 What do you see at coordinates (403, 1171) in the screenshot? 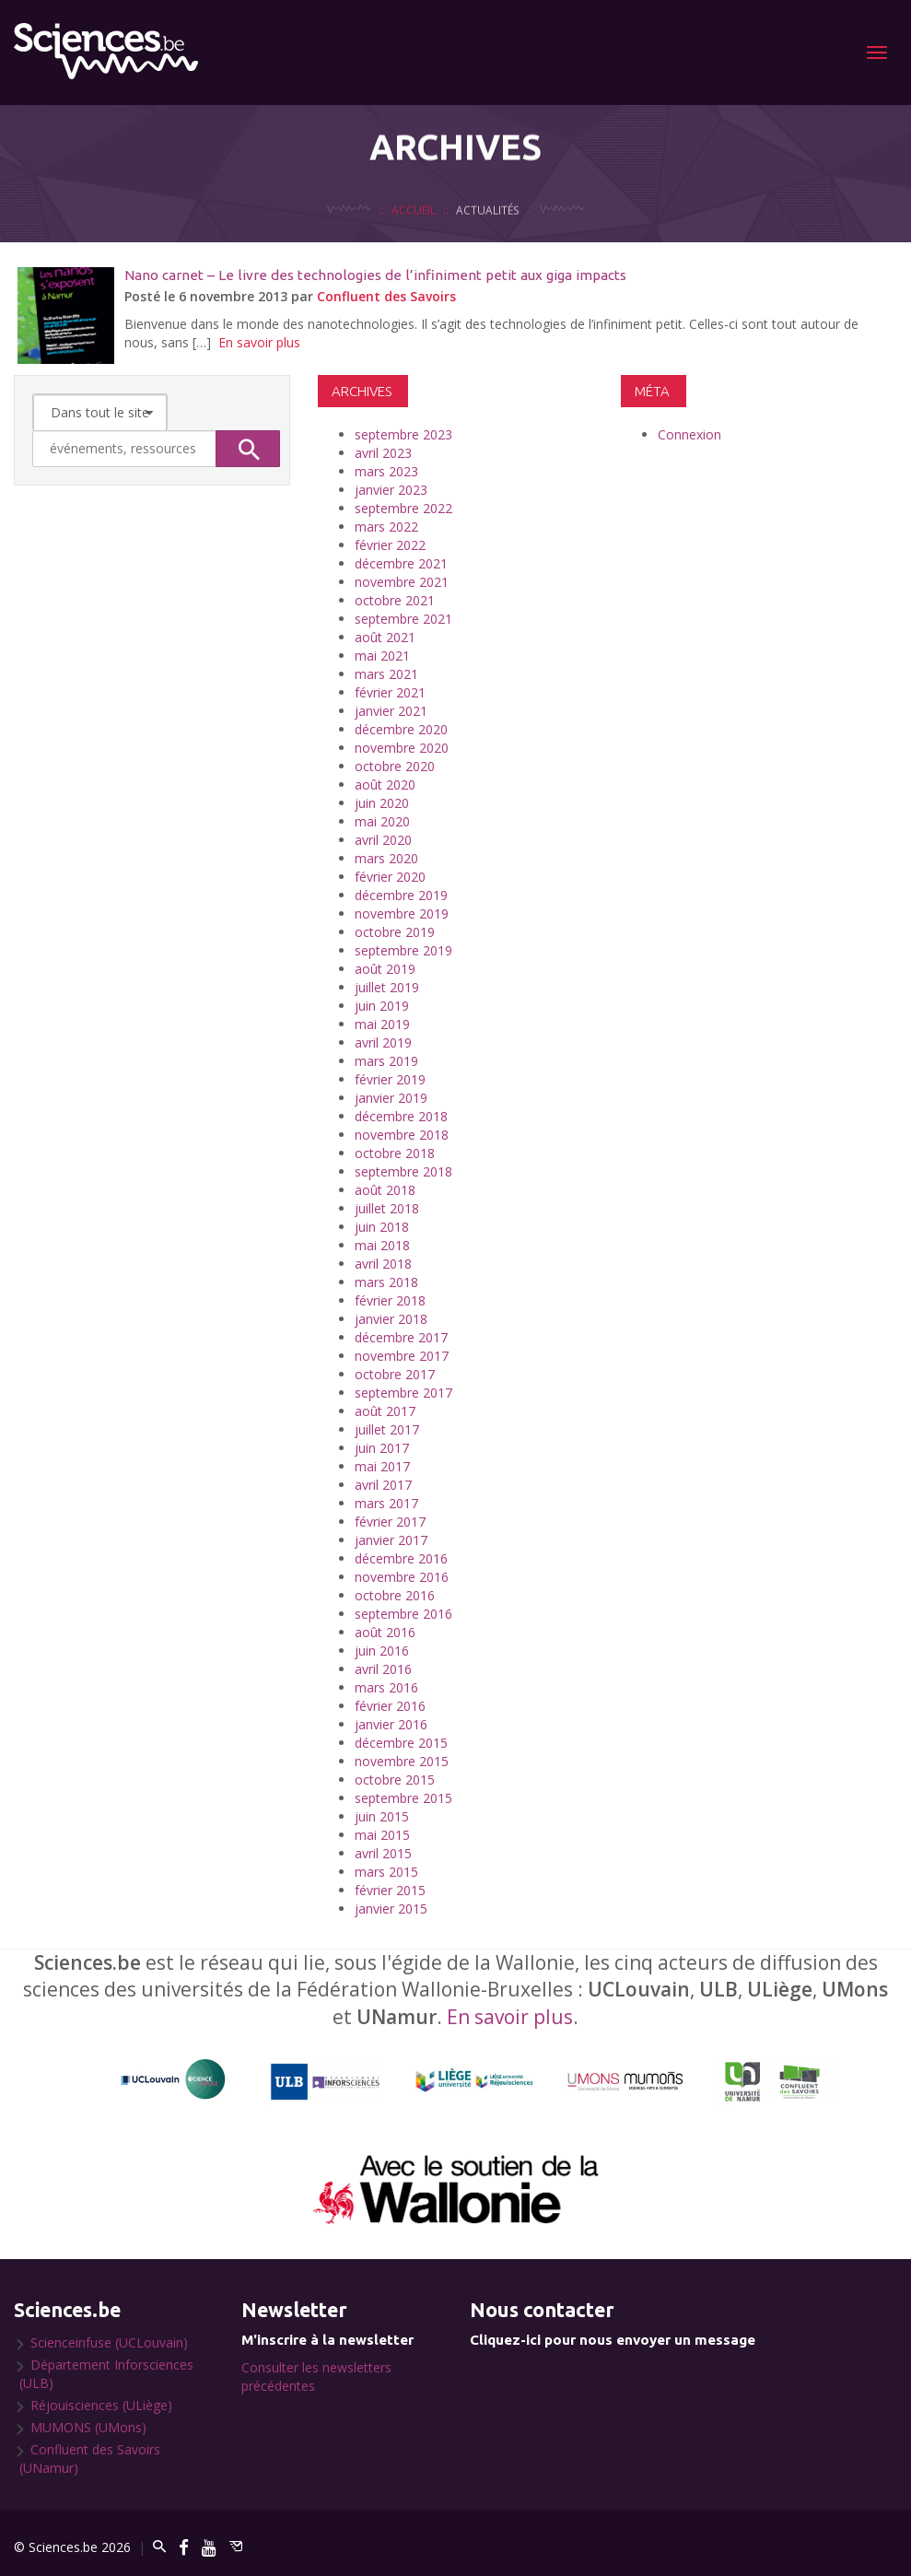
I see `septembre 2018` at bounding box center [403, 1171].